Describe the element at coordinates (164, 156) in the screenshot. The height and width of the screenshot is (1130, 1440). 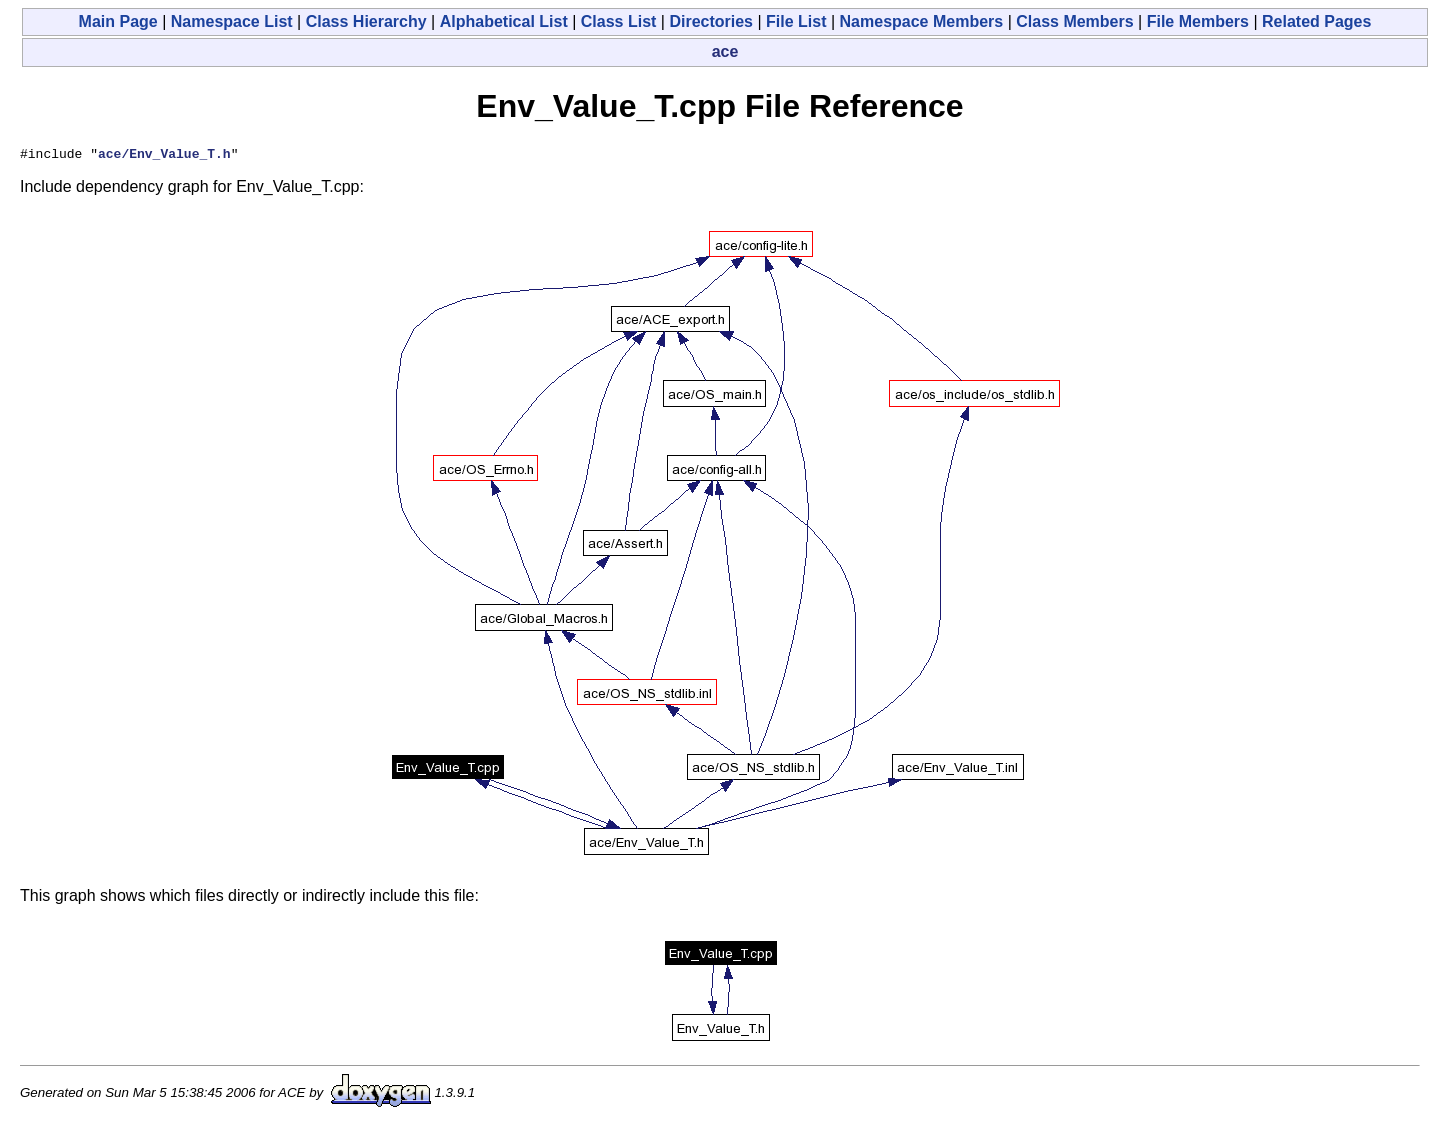
I see `ace/Env_Value_T.h` at that location.